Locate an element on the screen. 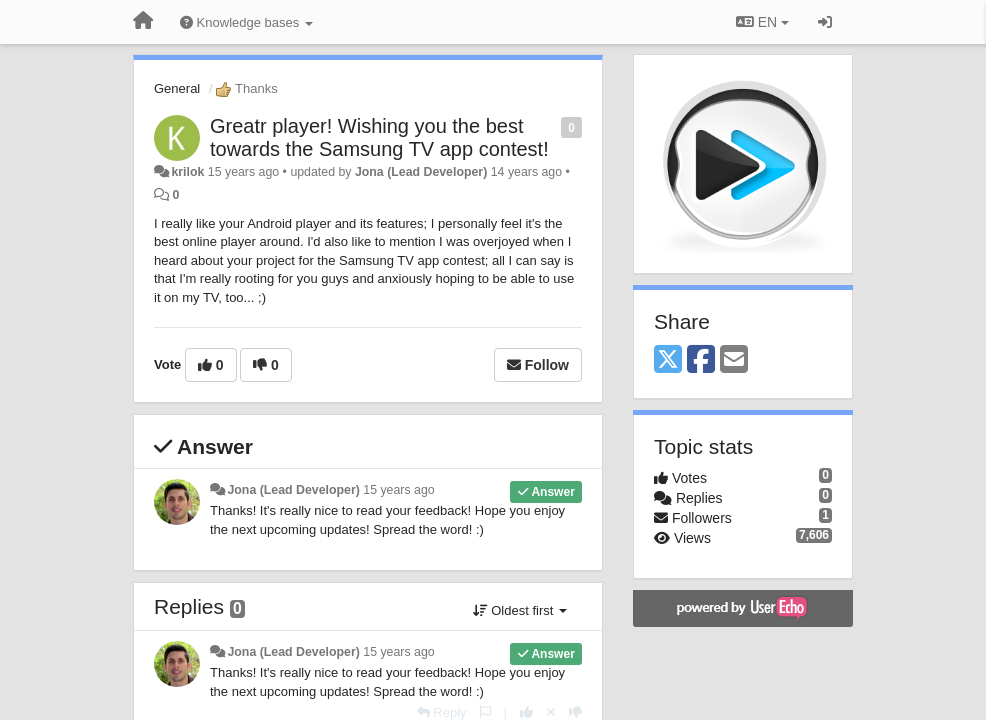 The height and width of the screenshot is (720, 986). EN is located at coordinates (762, 22).